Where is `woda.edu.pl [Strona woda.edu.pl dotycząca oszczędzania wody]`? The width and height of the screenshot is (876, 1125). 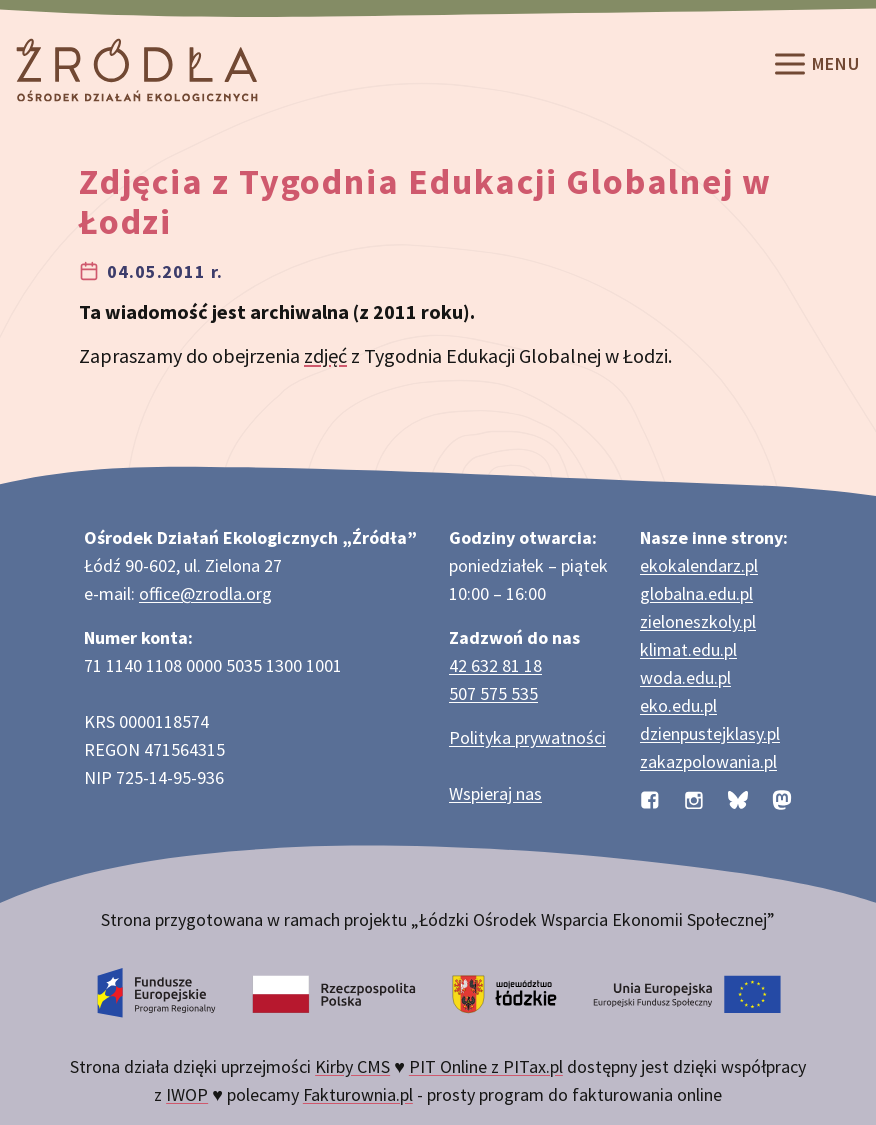 woda.edu.pl [Strona woda.edu.pl dotycząca oszczędzania wody] is located at coordinates (685, 677).